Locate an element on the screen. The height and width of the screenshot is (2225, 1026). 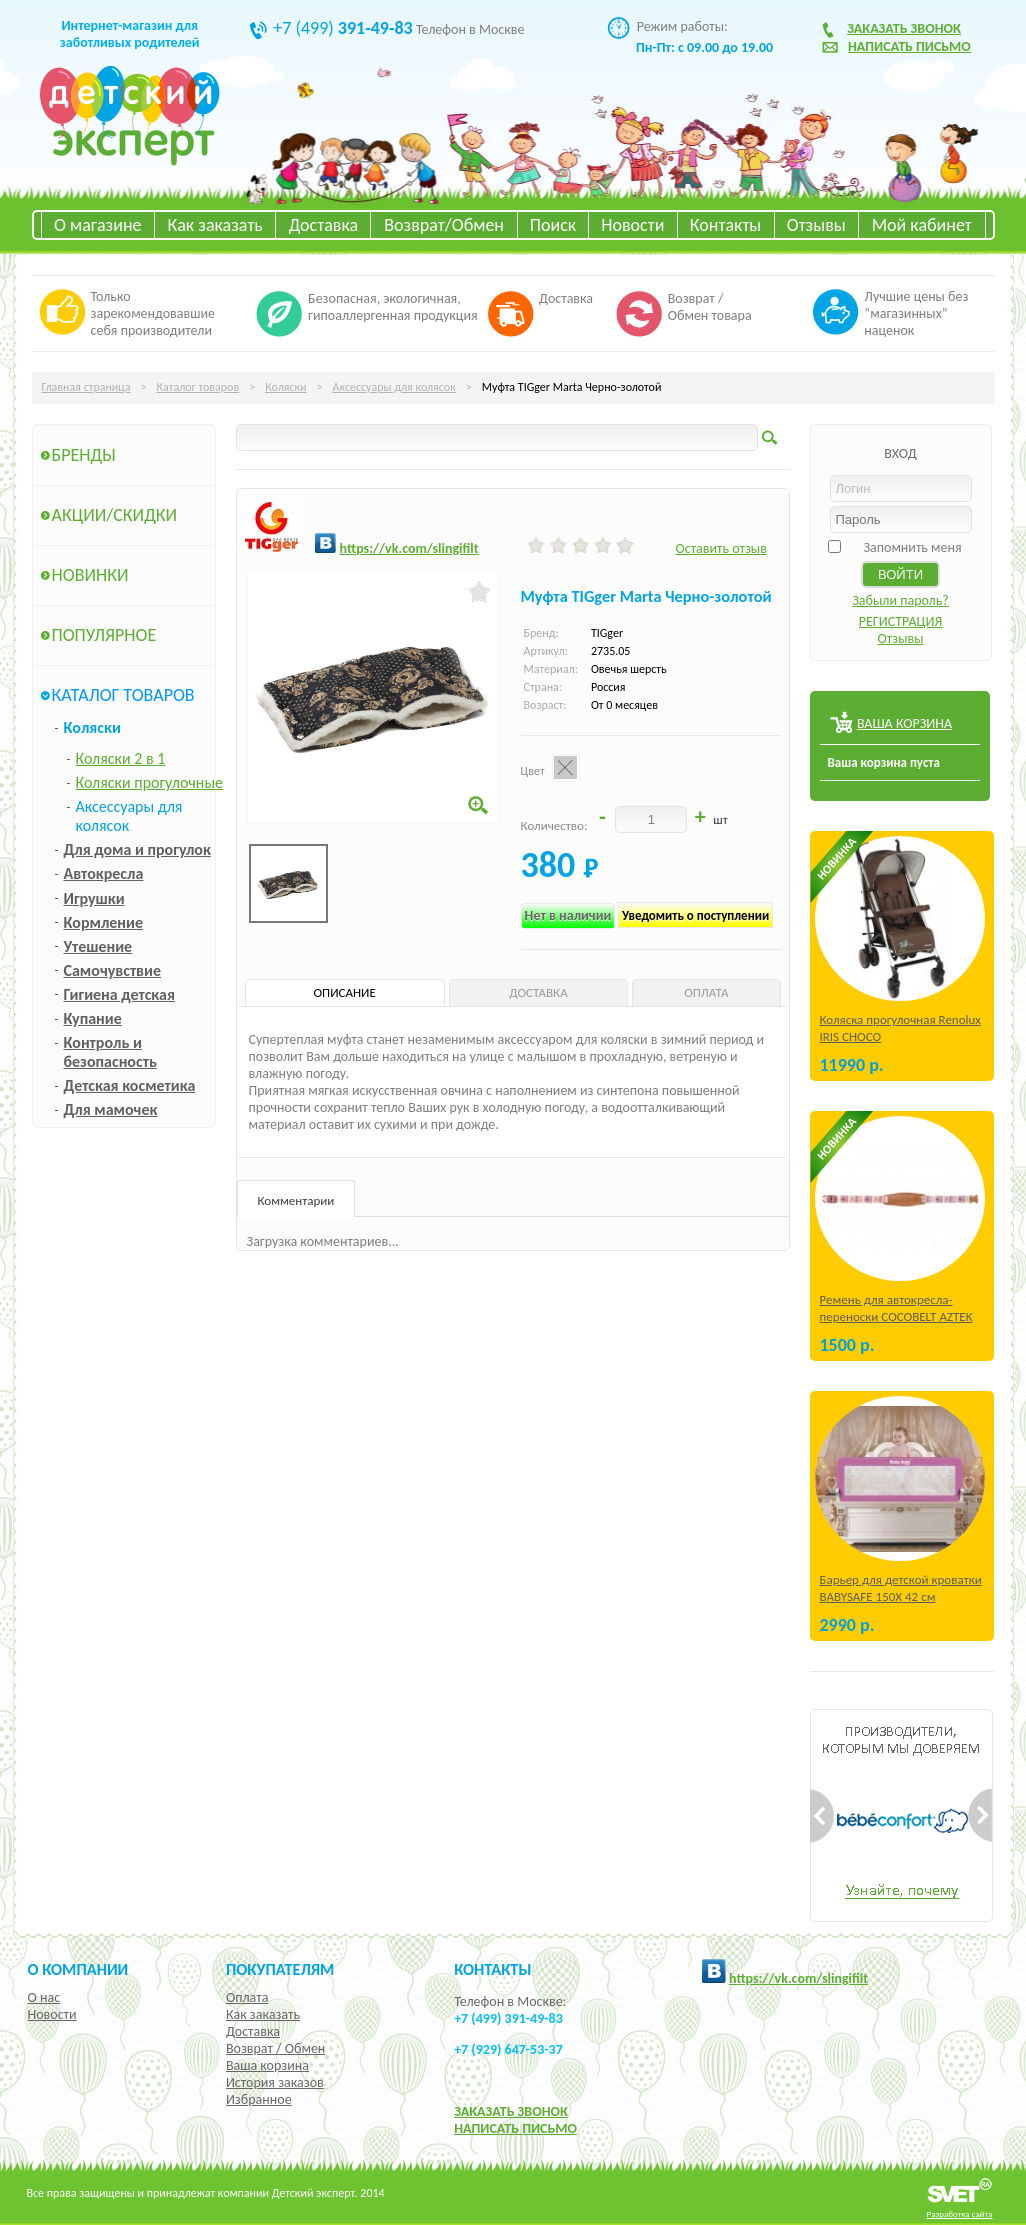
Утешение is located at coordinates (98, 946).